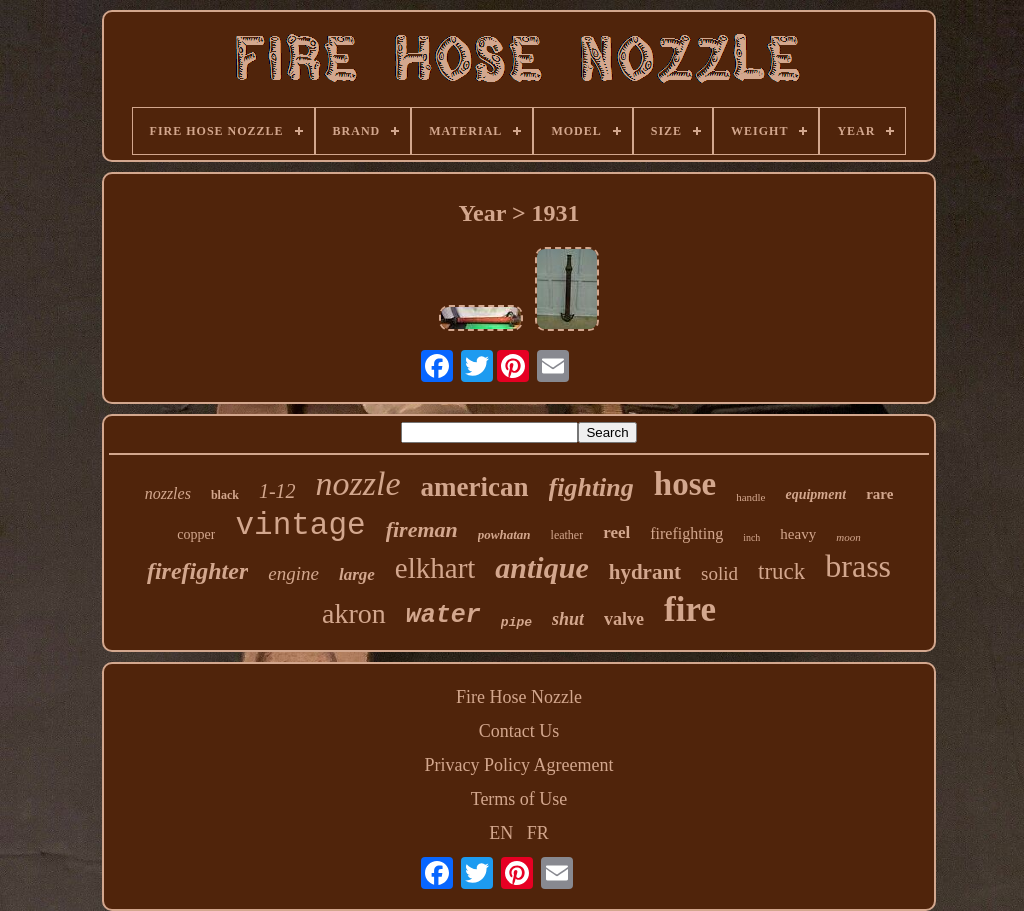  What do you see at coordinates (168, 493) in the screenshot?
I see `nozzles` at bounding box center [168, 493].